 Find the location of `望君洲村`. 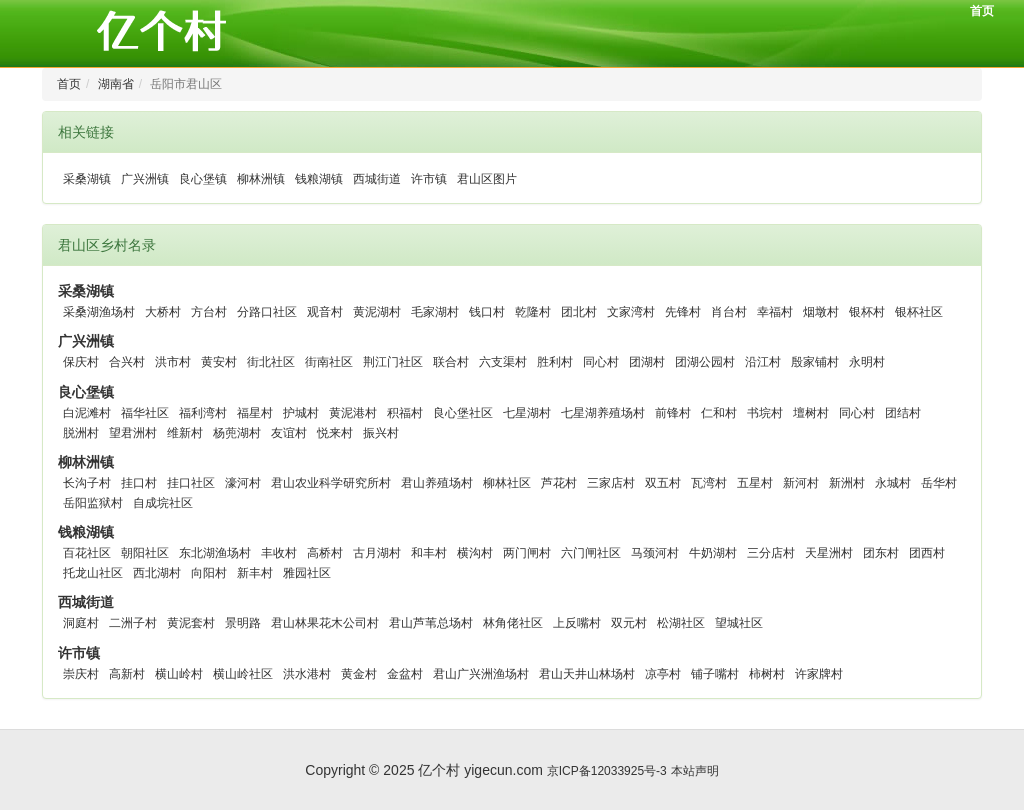

望君洲村 is located at coordinates (133, 433).